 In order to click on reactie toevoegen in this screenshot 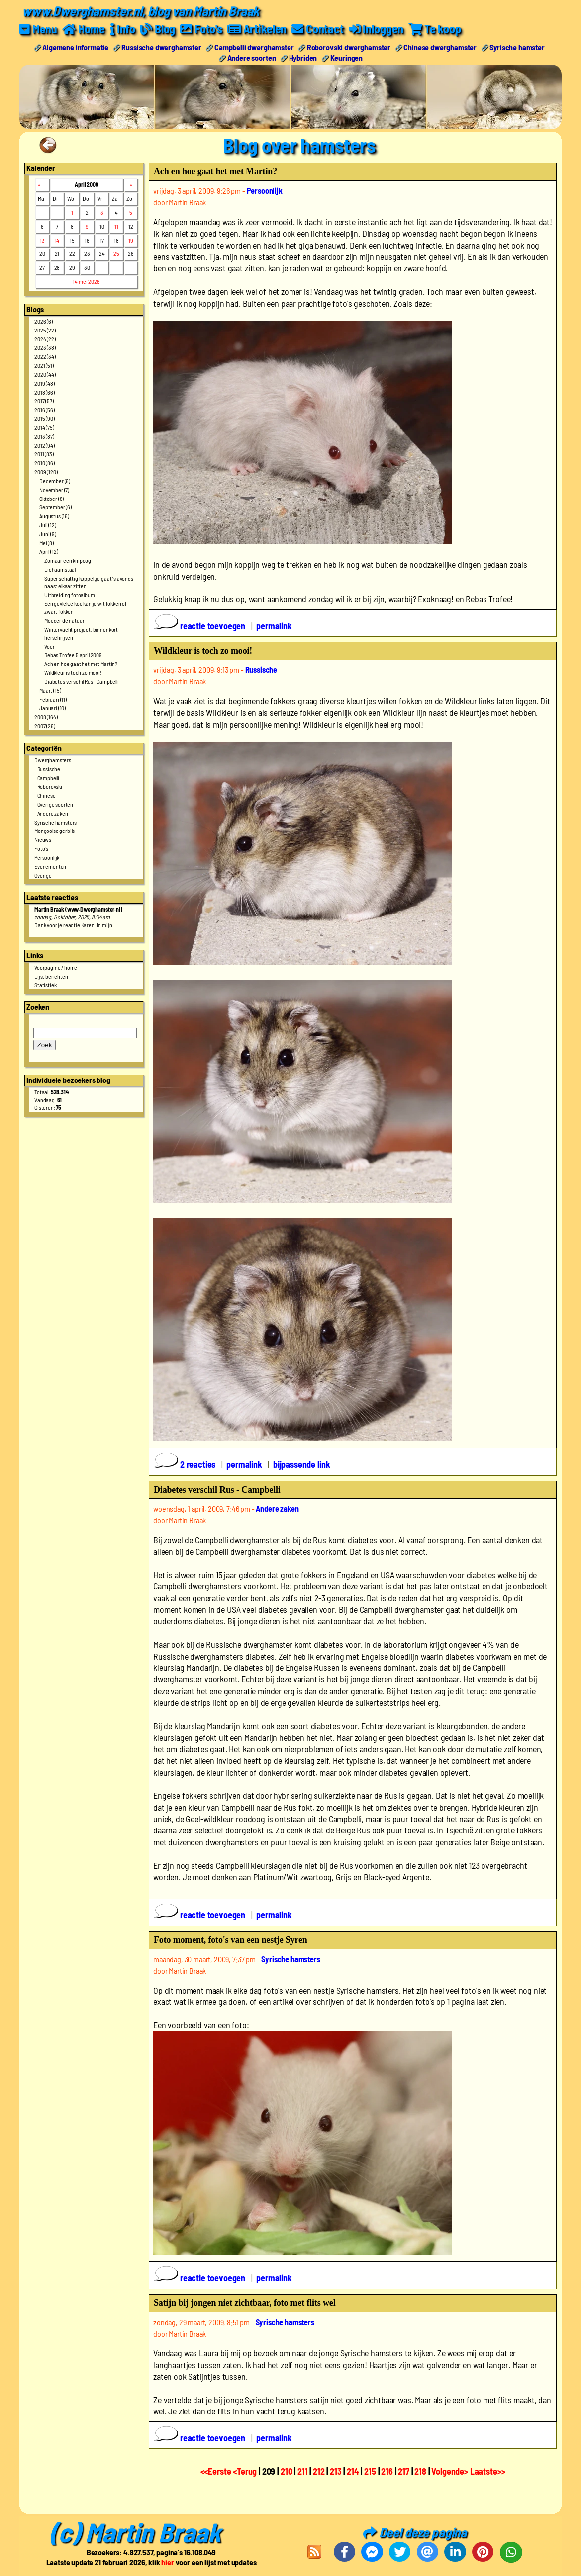, I will do `click(200, 625)`.